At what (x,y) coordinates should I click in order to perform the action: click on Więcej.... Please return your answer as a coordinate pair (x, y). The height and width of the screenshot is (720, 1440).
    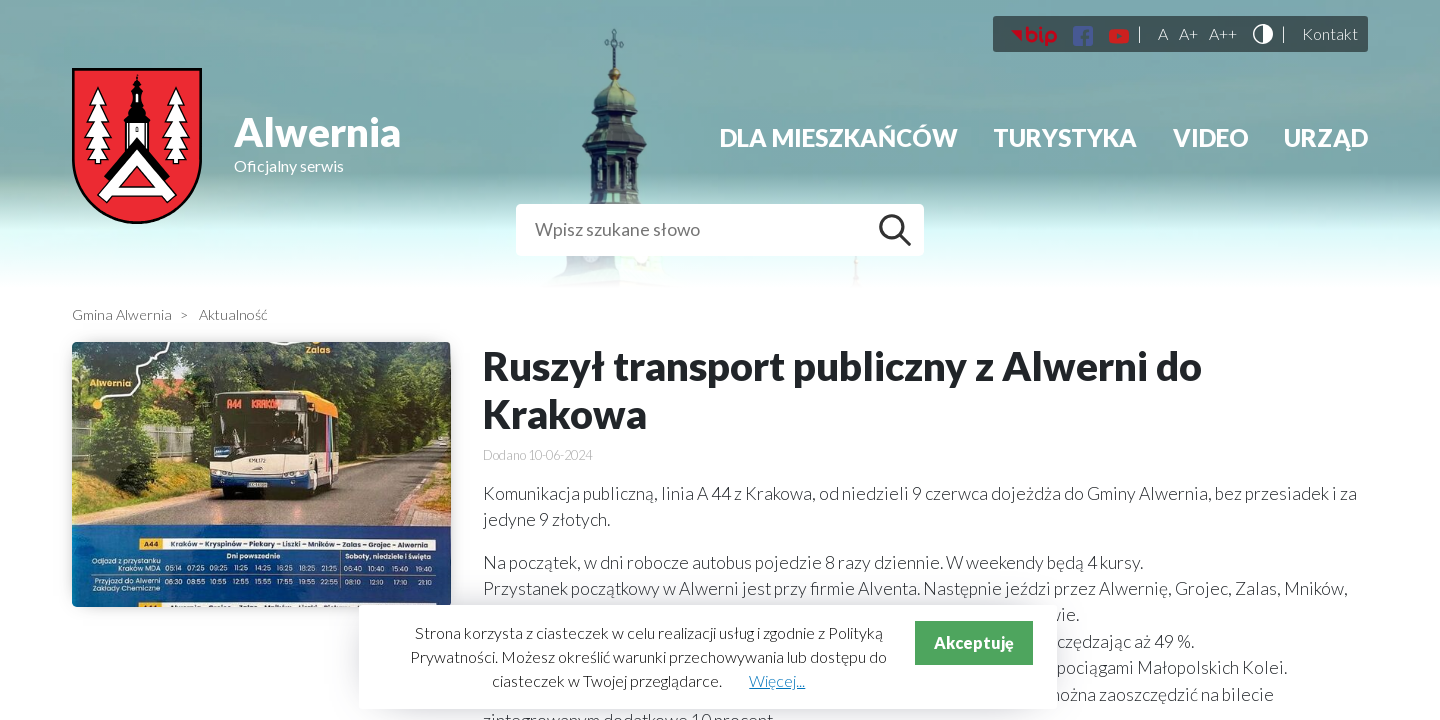
    Looking at the image, I should click on (777, 680).